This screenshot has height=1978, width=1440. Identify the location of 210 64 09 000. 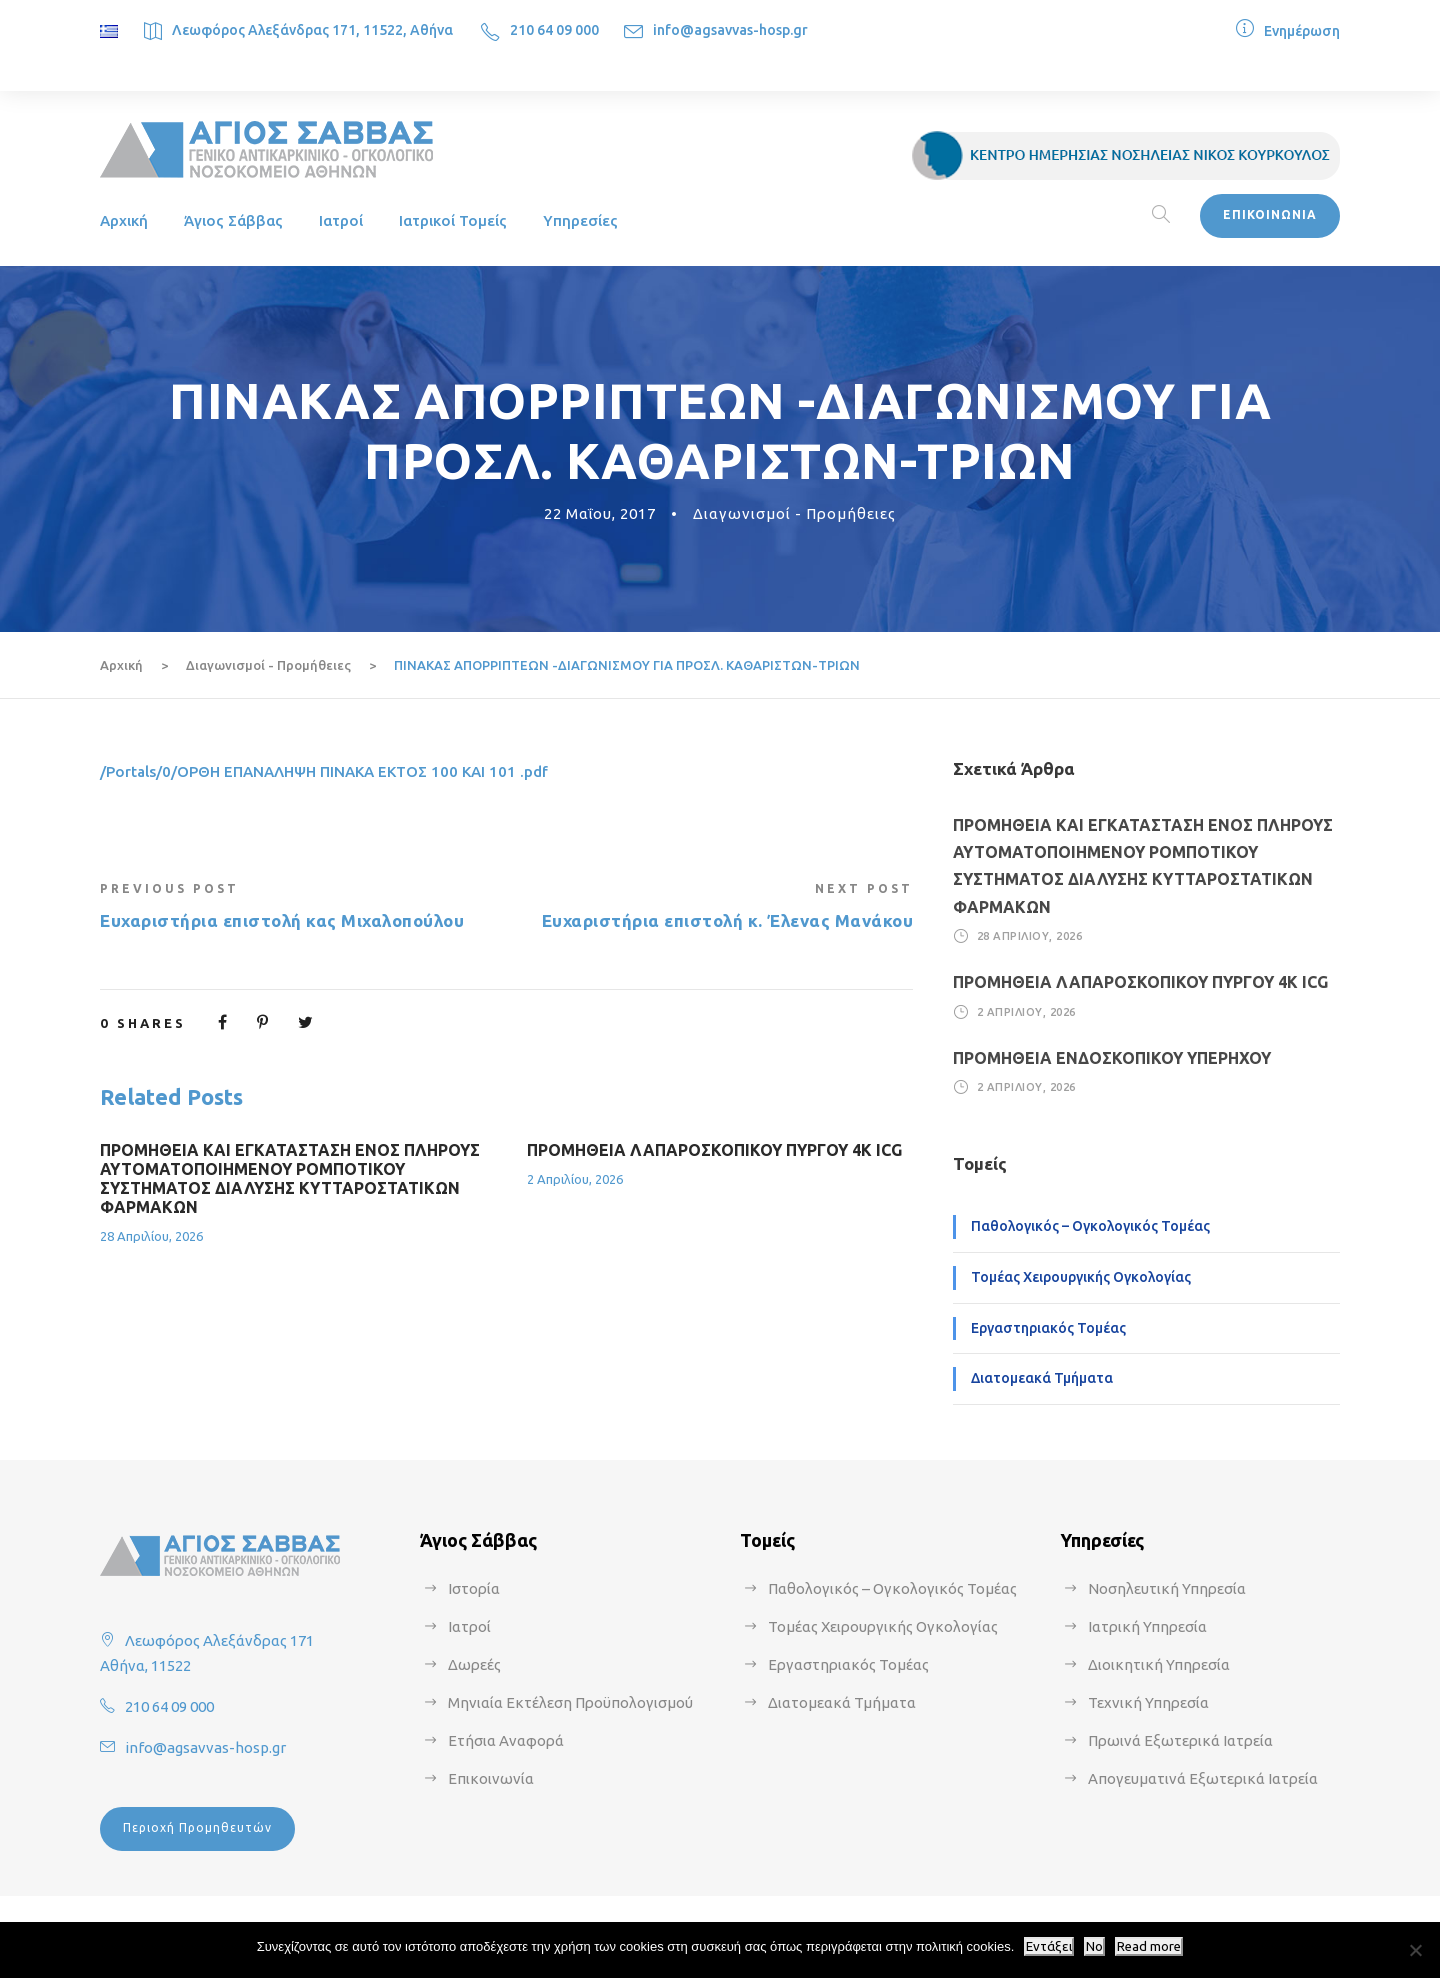
(554, 30).